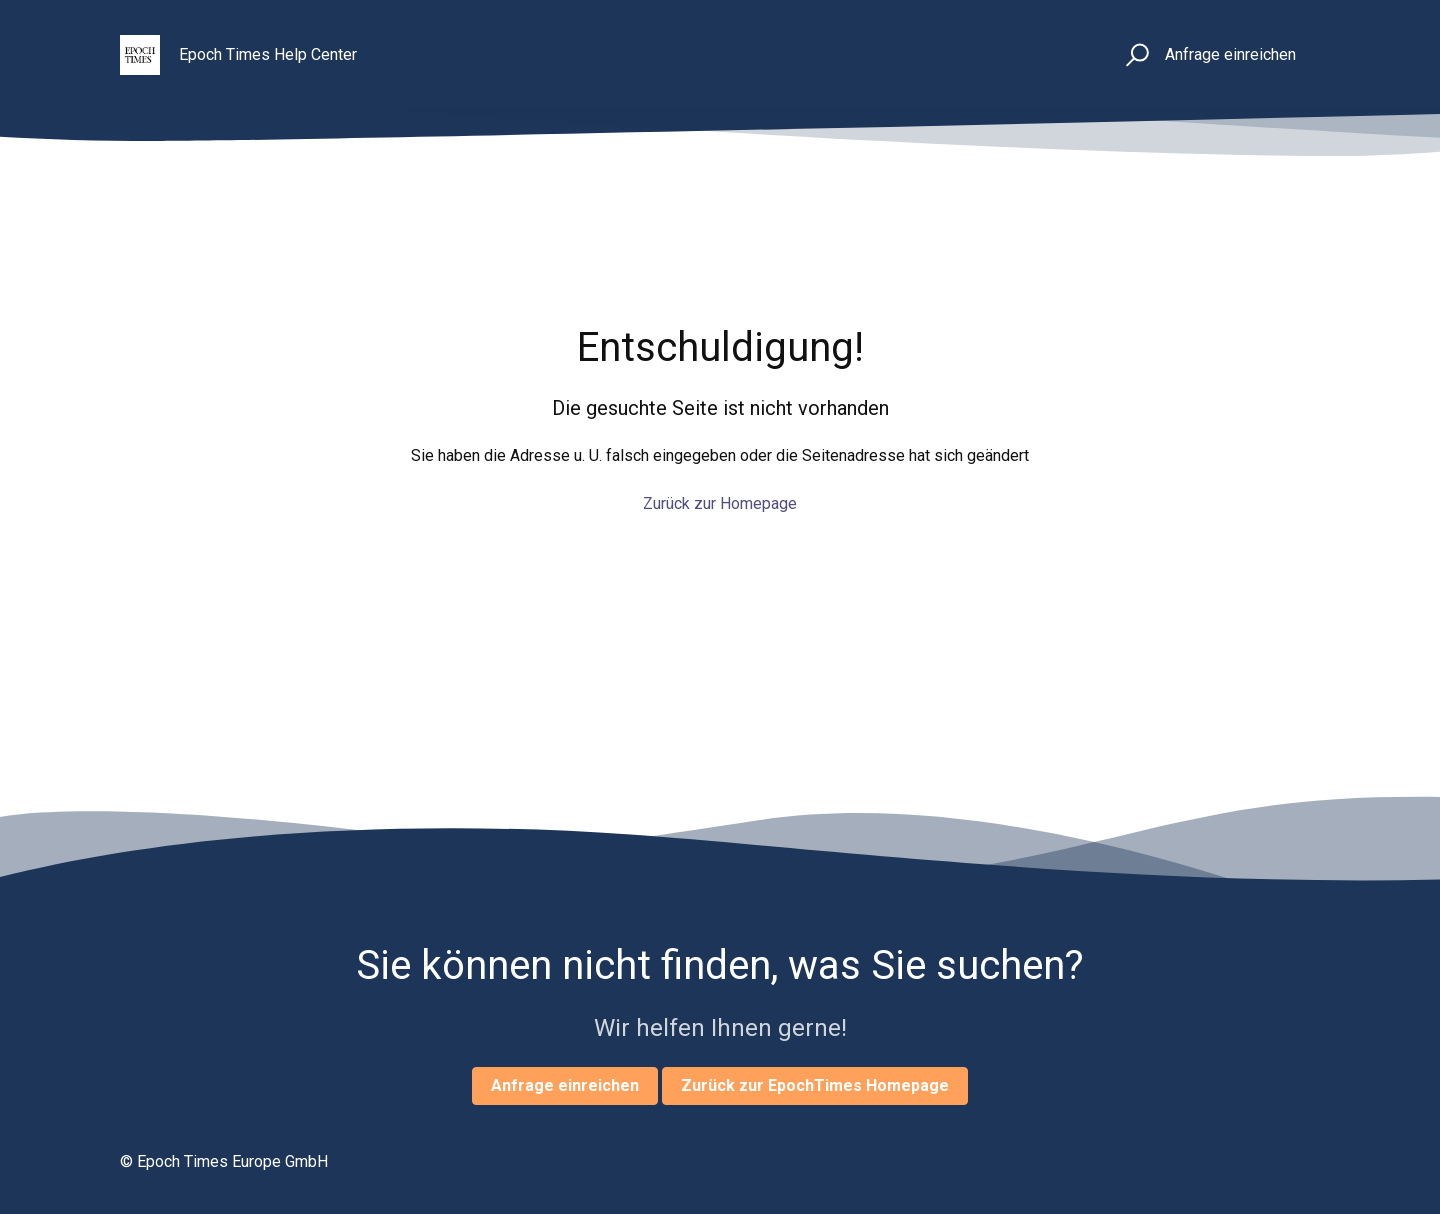  What do you see at coordinates (815, 1085) in the screenshot?
I see `Zurück zur EpochTimes Homepage` at bounding box center [815, 1085].